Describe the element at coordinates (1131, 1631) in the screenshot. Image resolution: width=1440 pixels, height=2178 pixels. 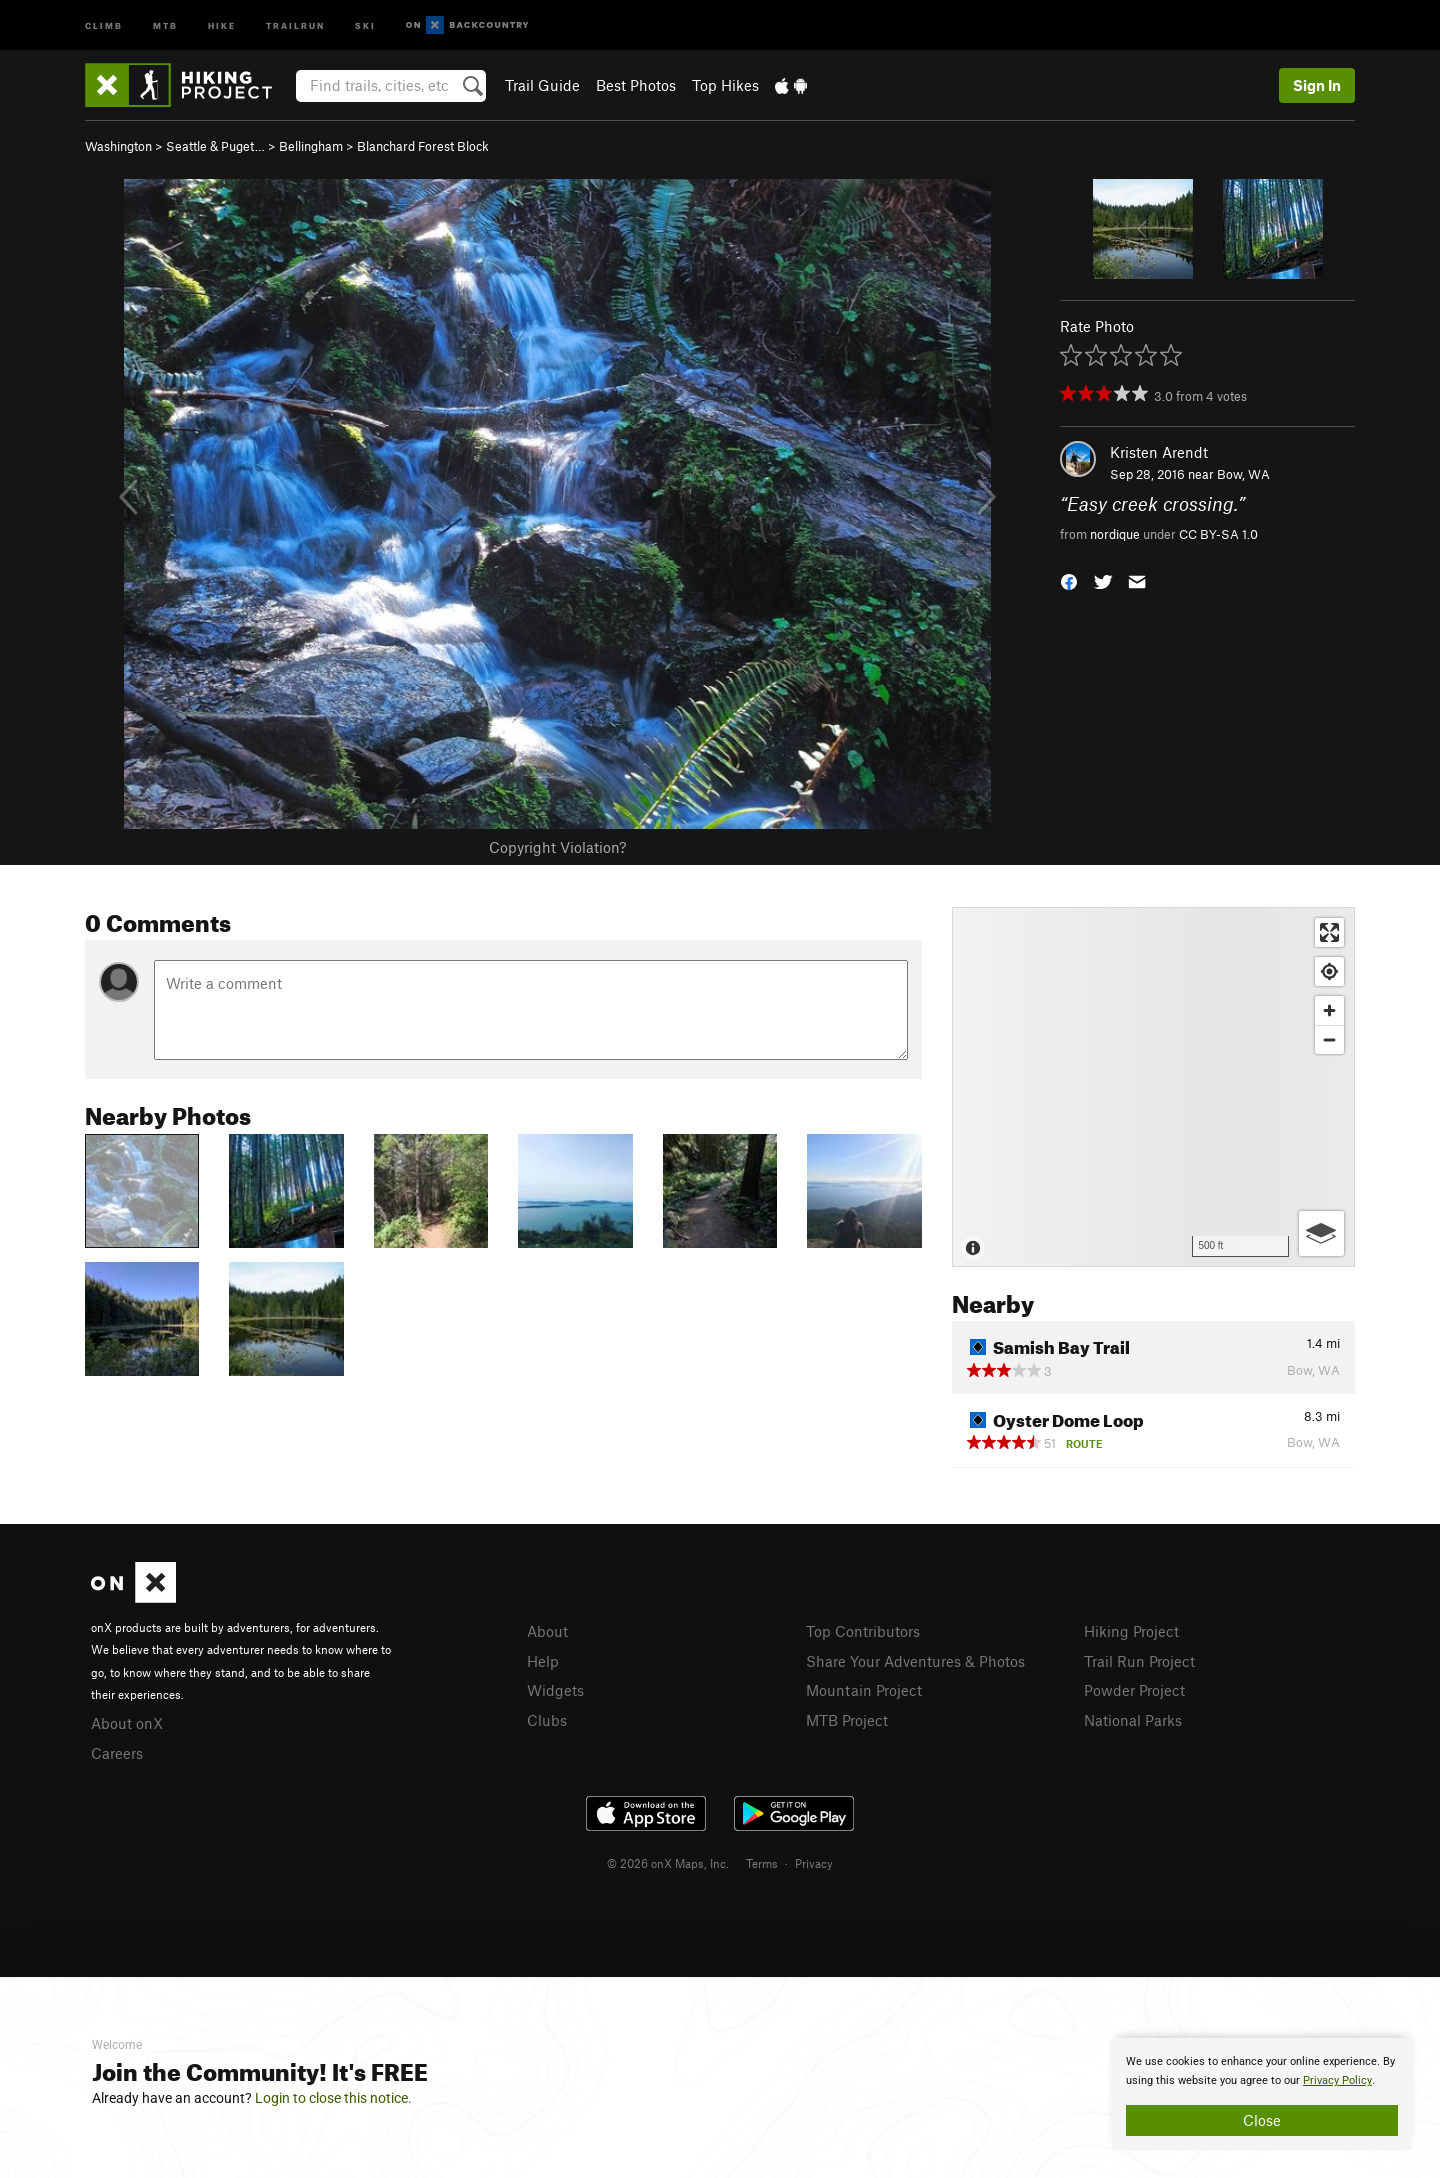
I see `Hiking Project` at that location.